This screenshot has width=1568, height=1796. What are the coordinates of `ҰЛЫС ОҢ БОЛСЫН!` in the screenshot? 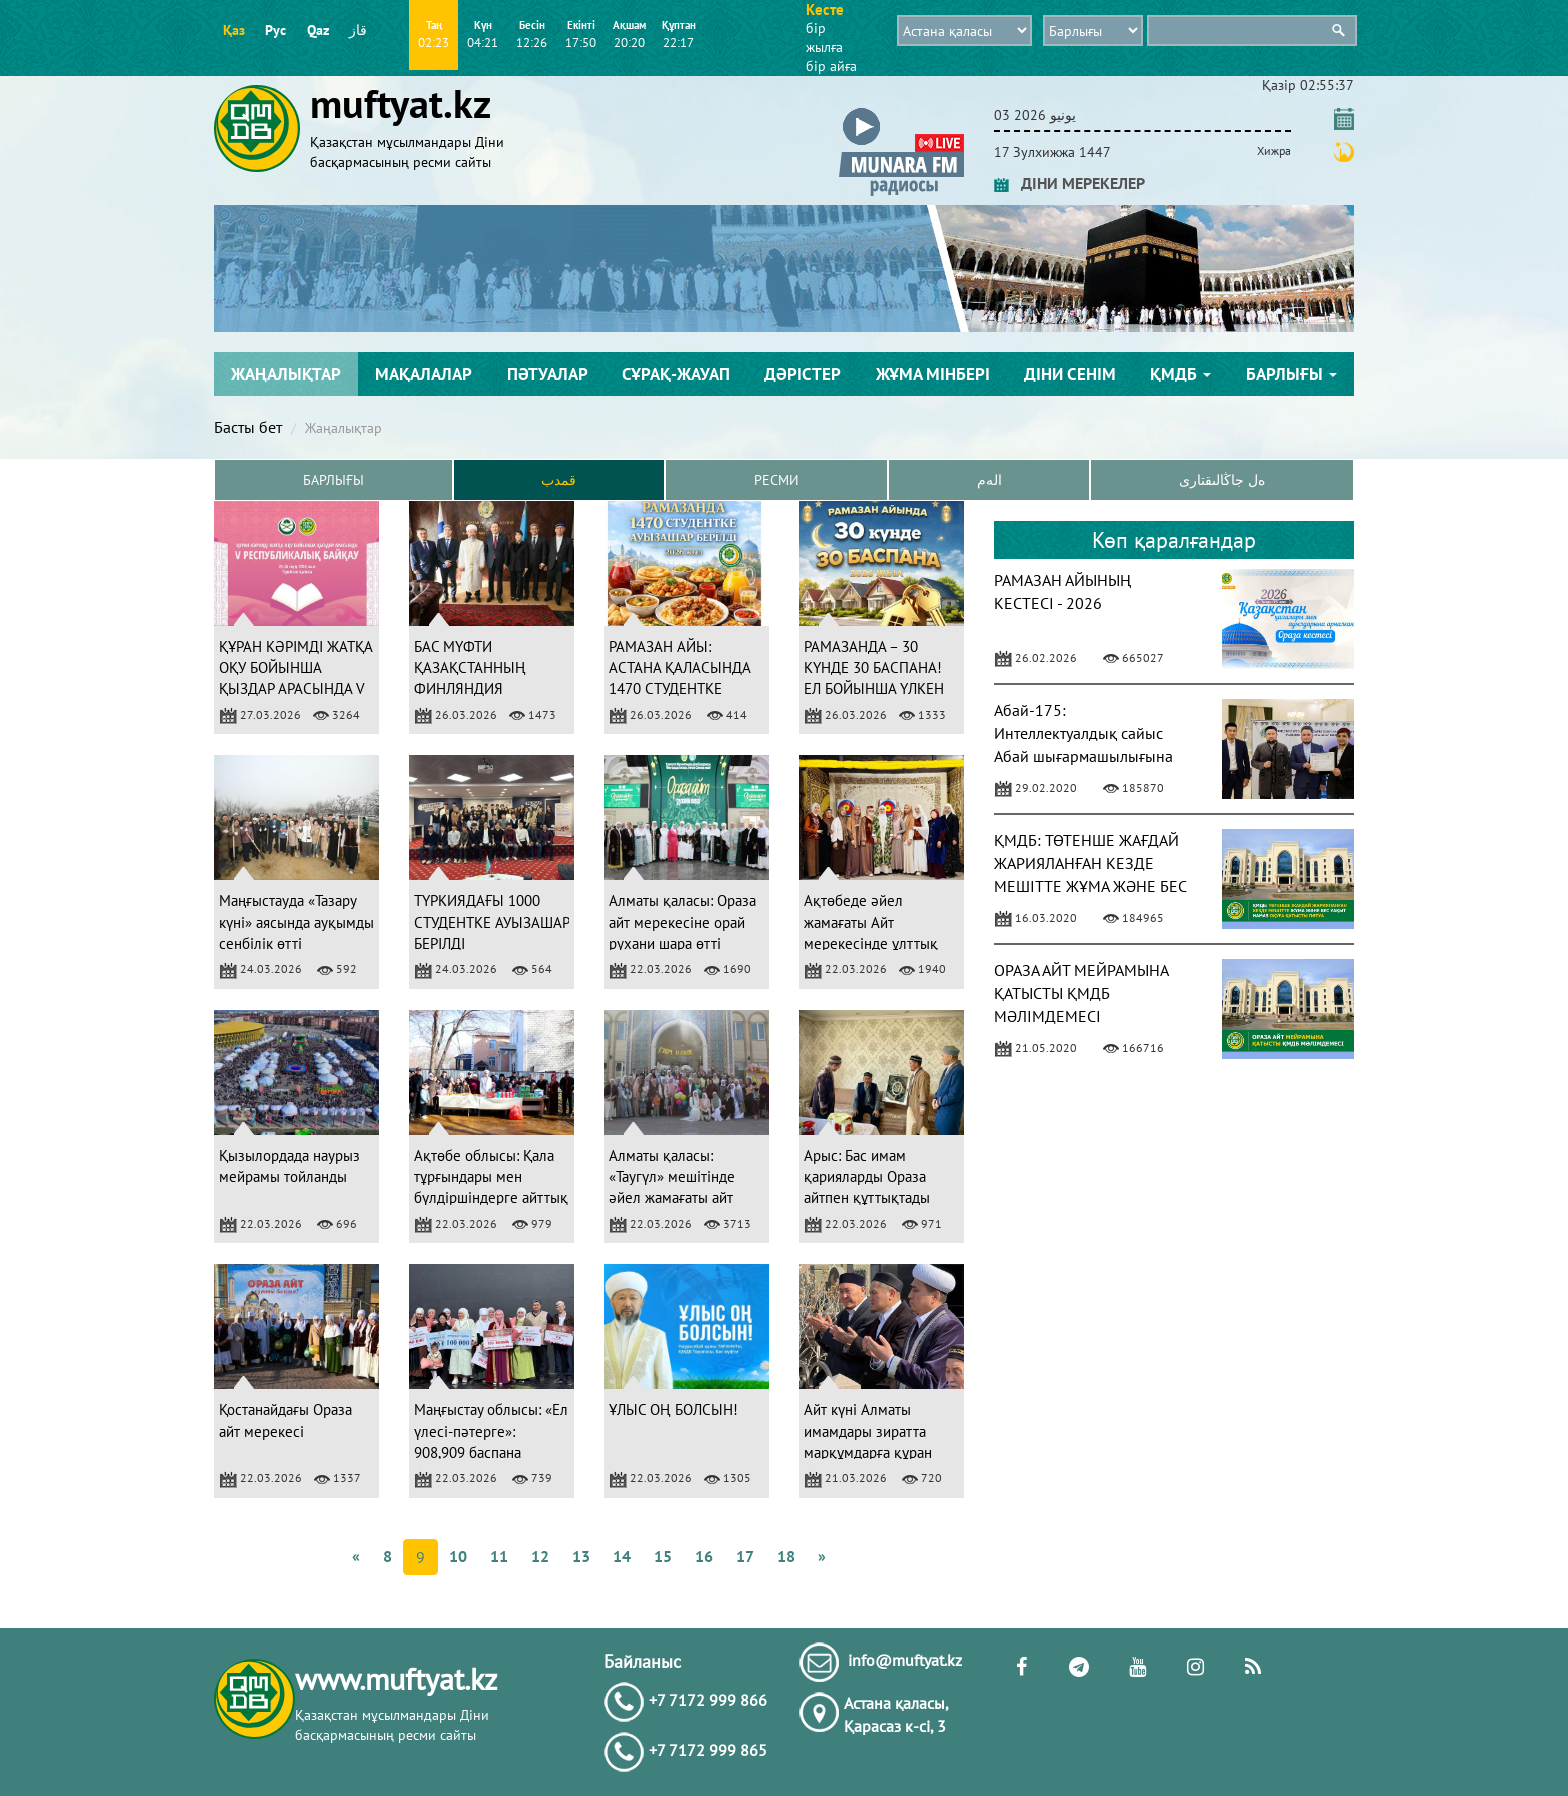 It's located at (673, 1409).